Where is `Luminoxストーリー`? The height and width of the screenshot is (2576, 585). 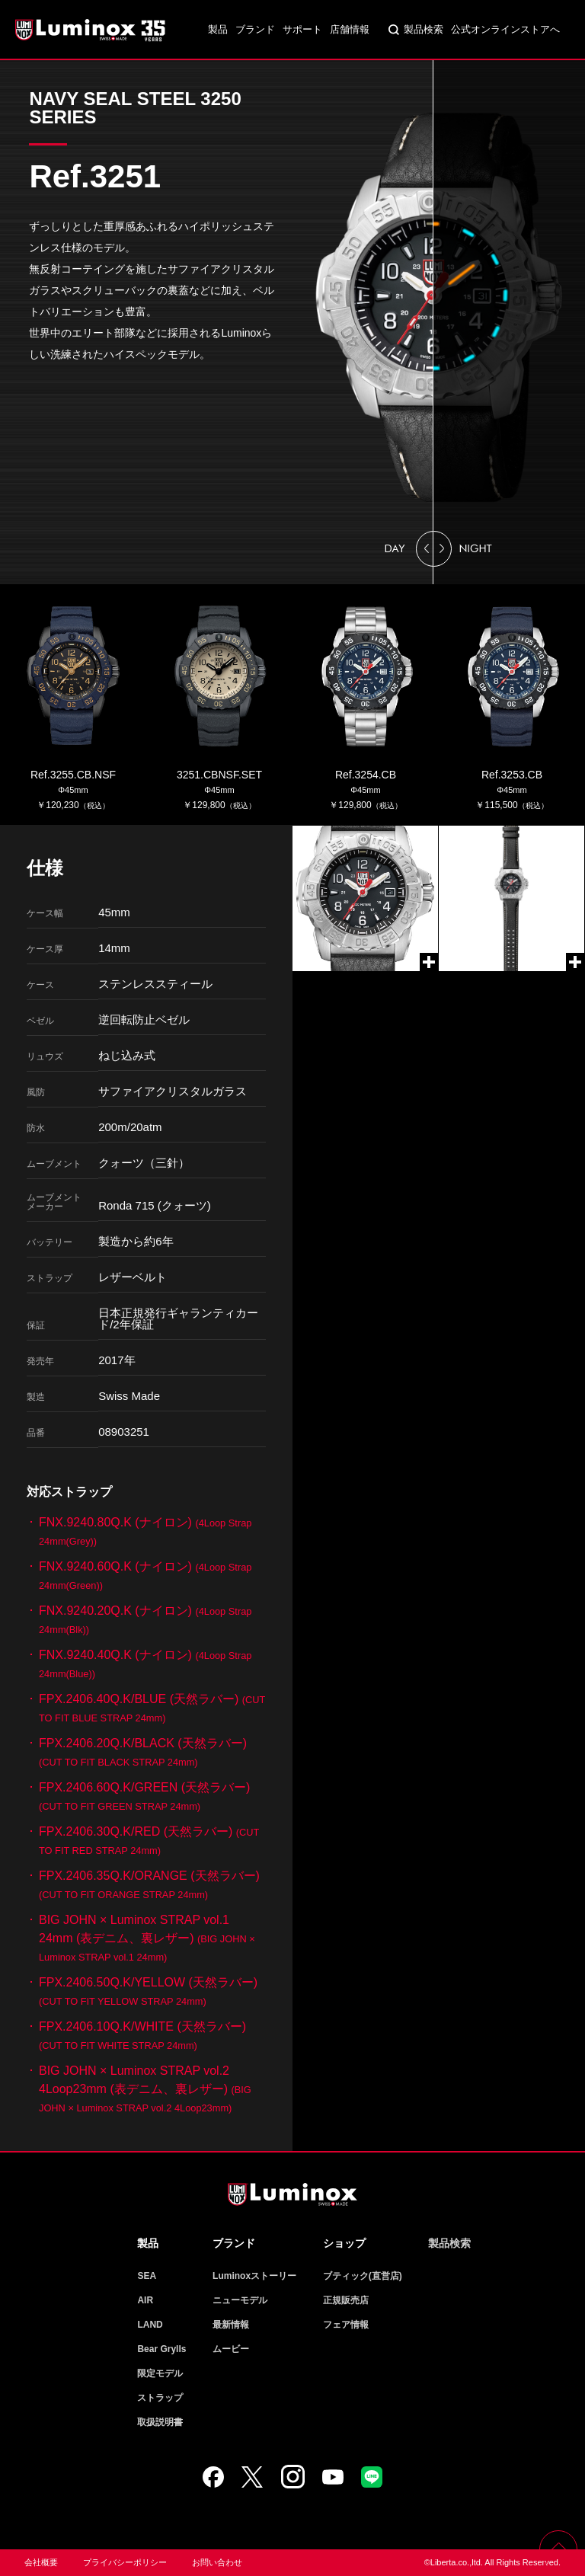 Luminoxストーリー is located at coordinates (254, 2276).